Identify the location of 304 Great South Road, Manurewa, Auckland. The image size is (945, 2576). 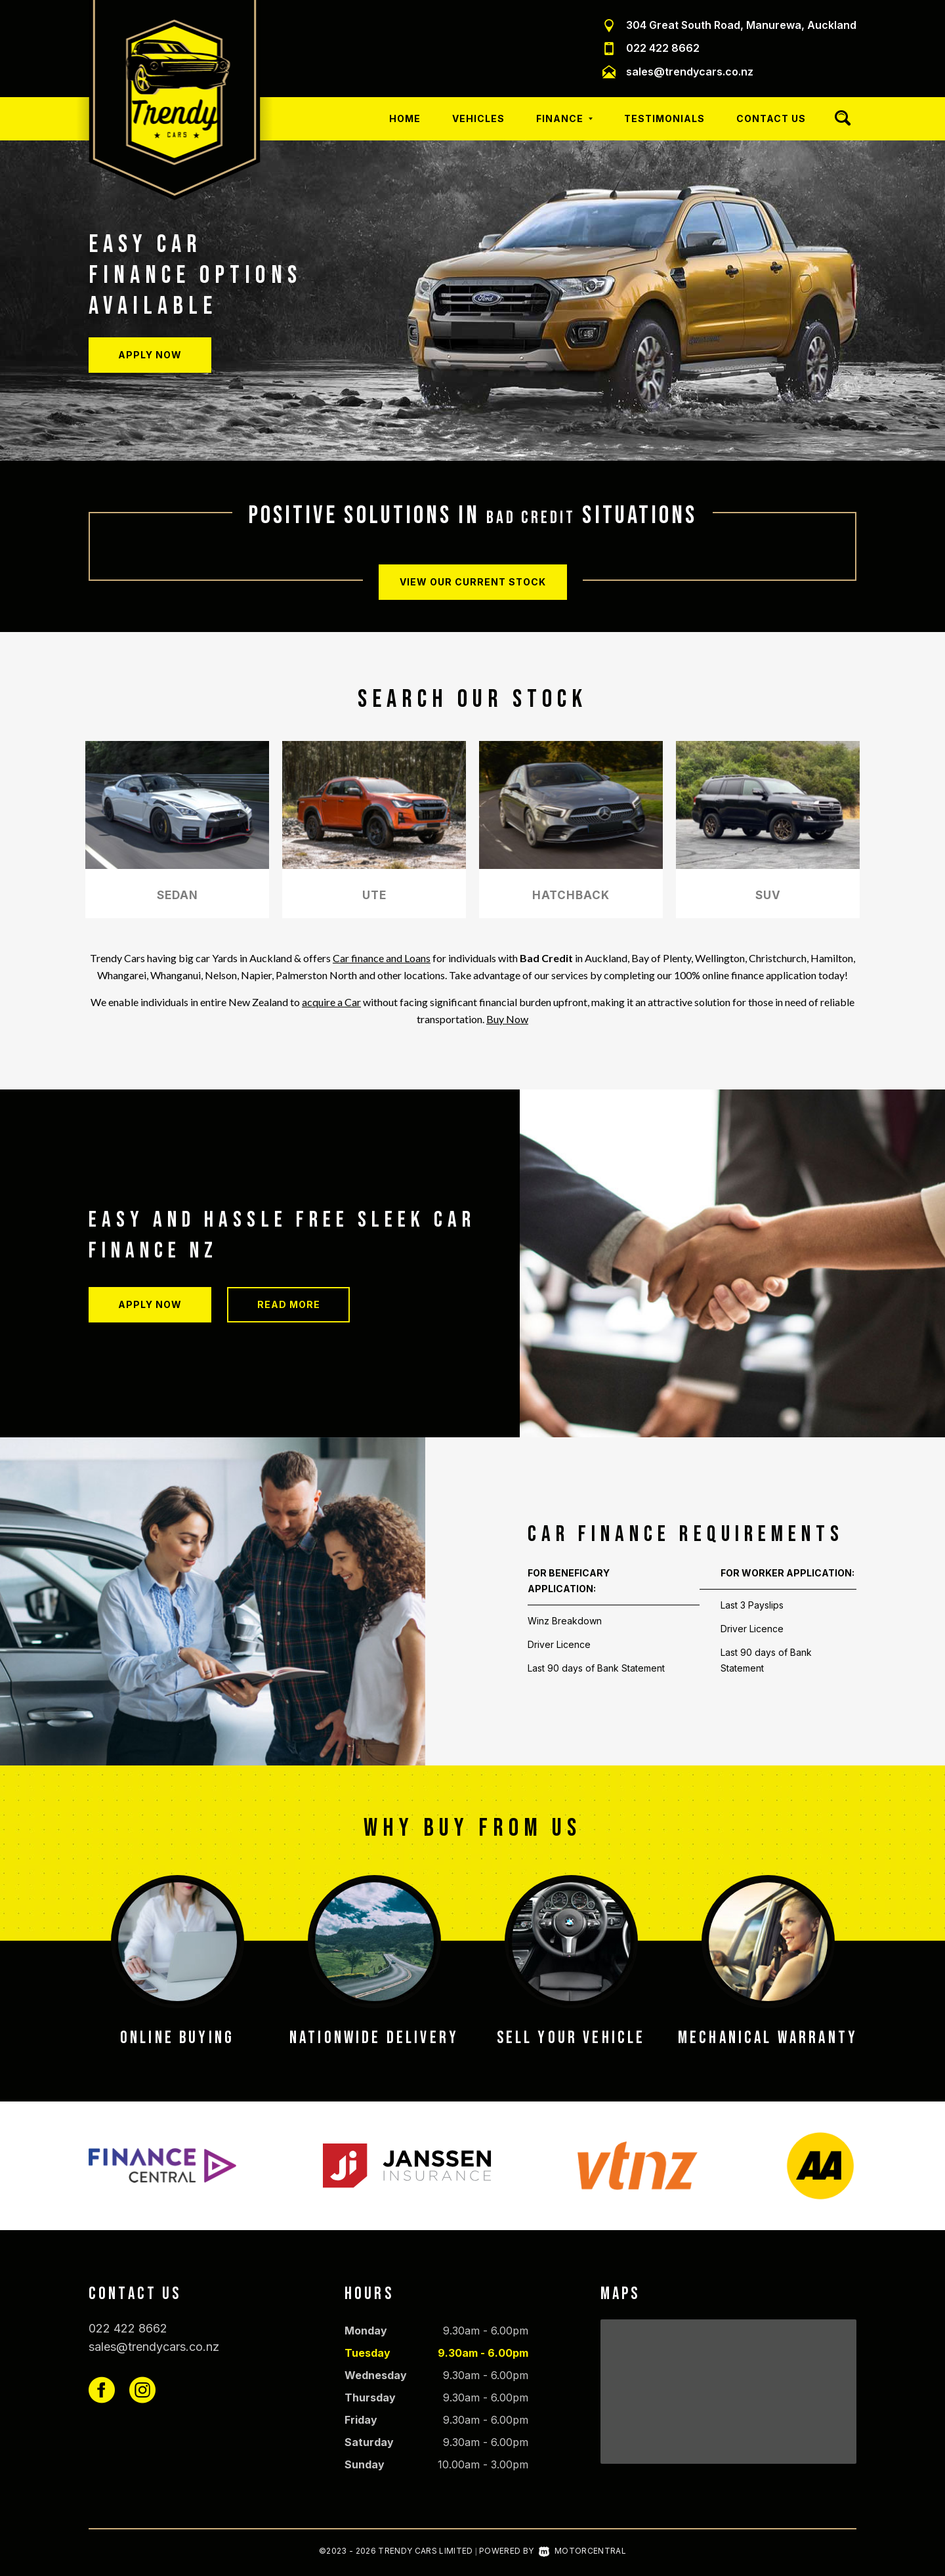
(741, 25).